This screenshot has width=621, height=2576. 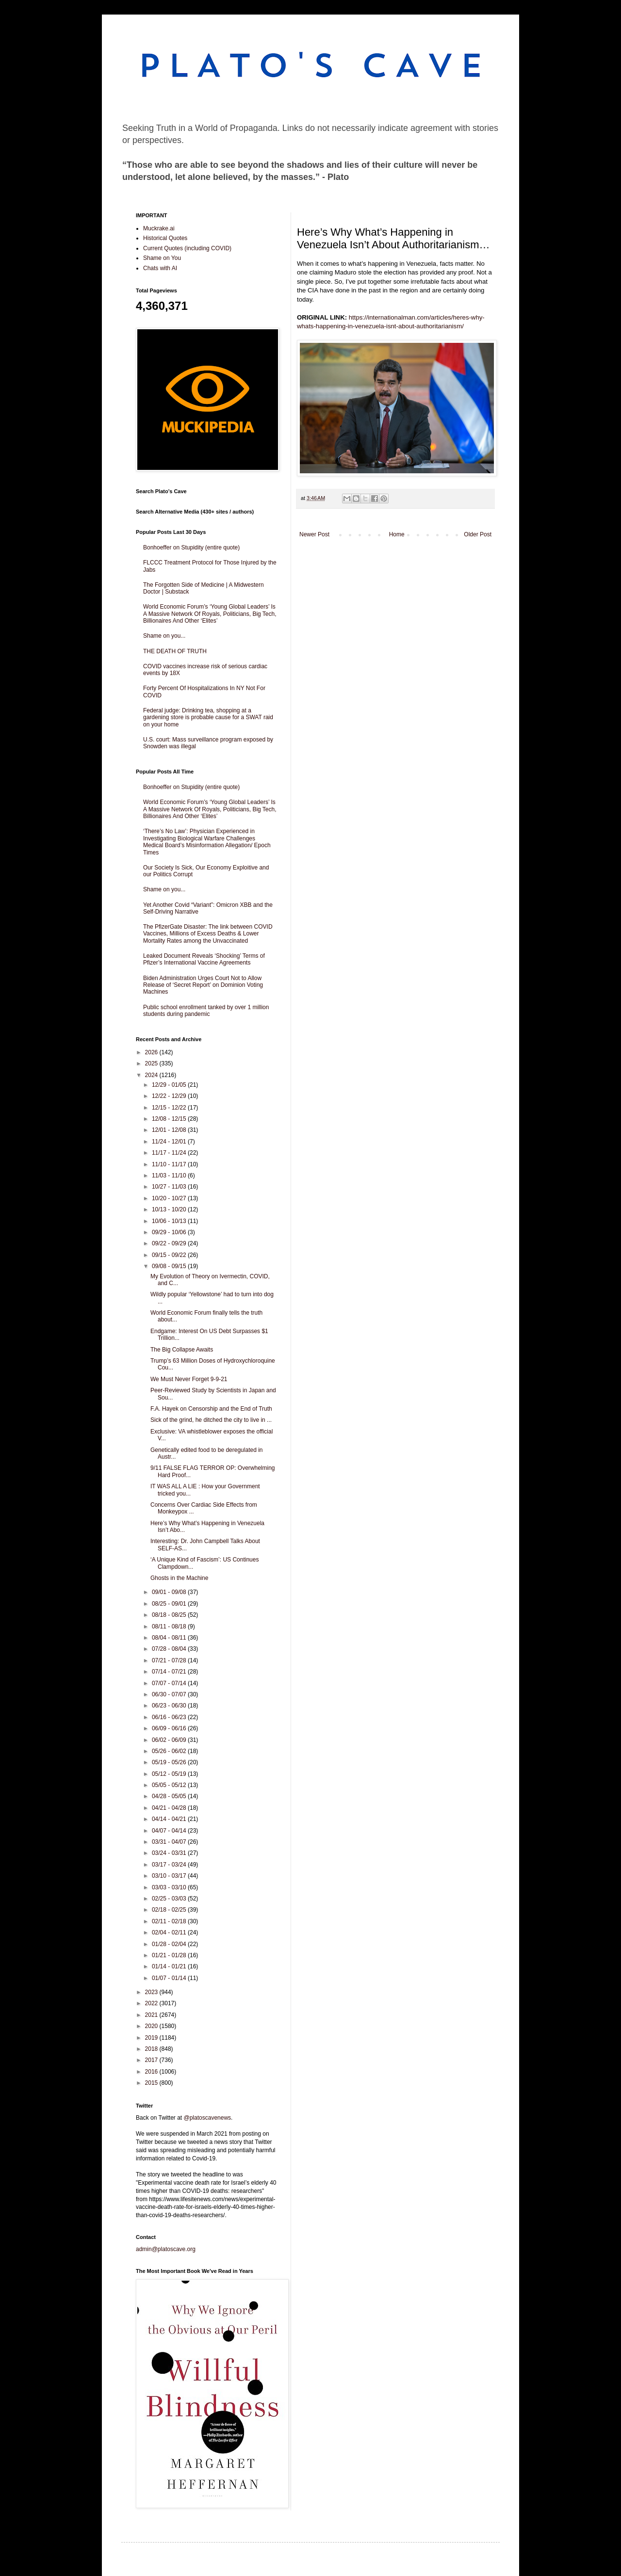 I want to click on 11/03 - 11/10, so click(x=170, y=1175).